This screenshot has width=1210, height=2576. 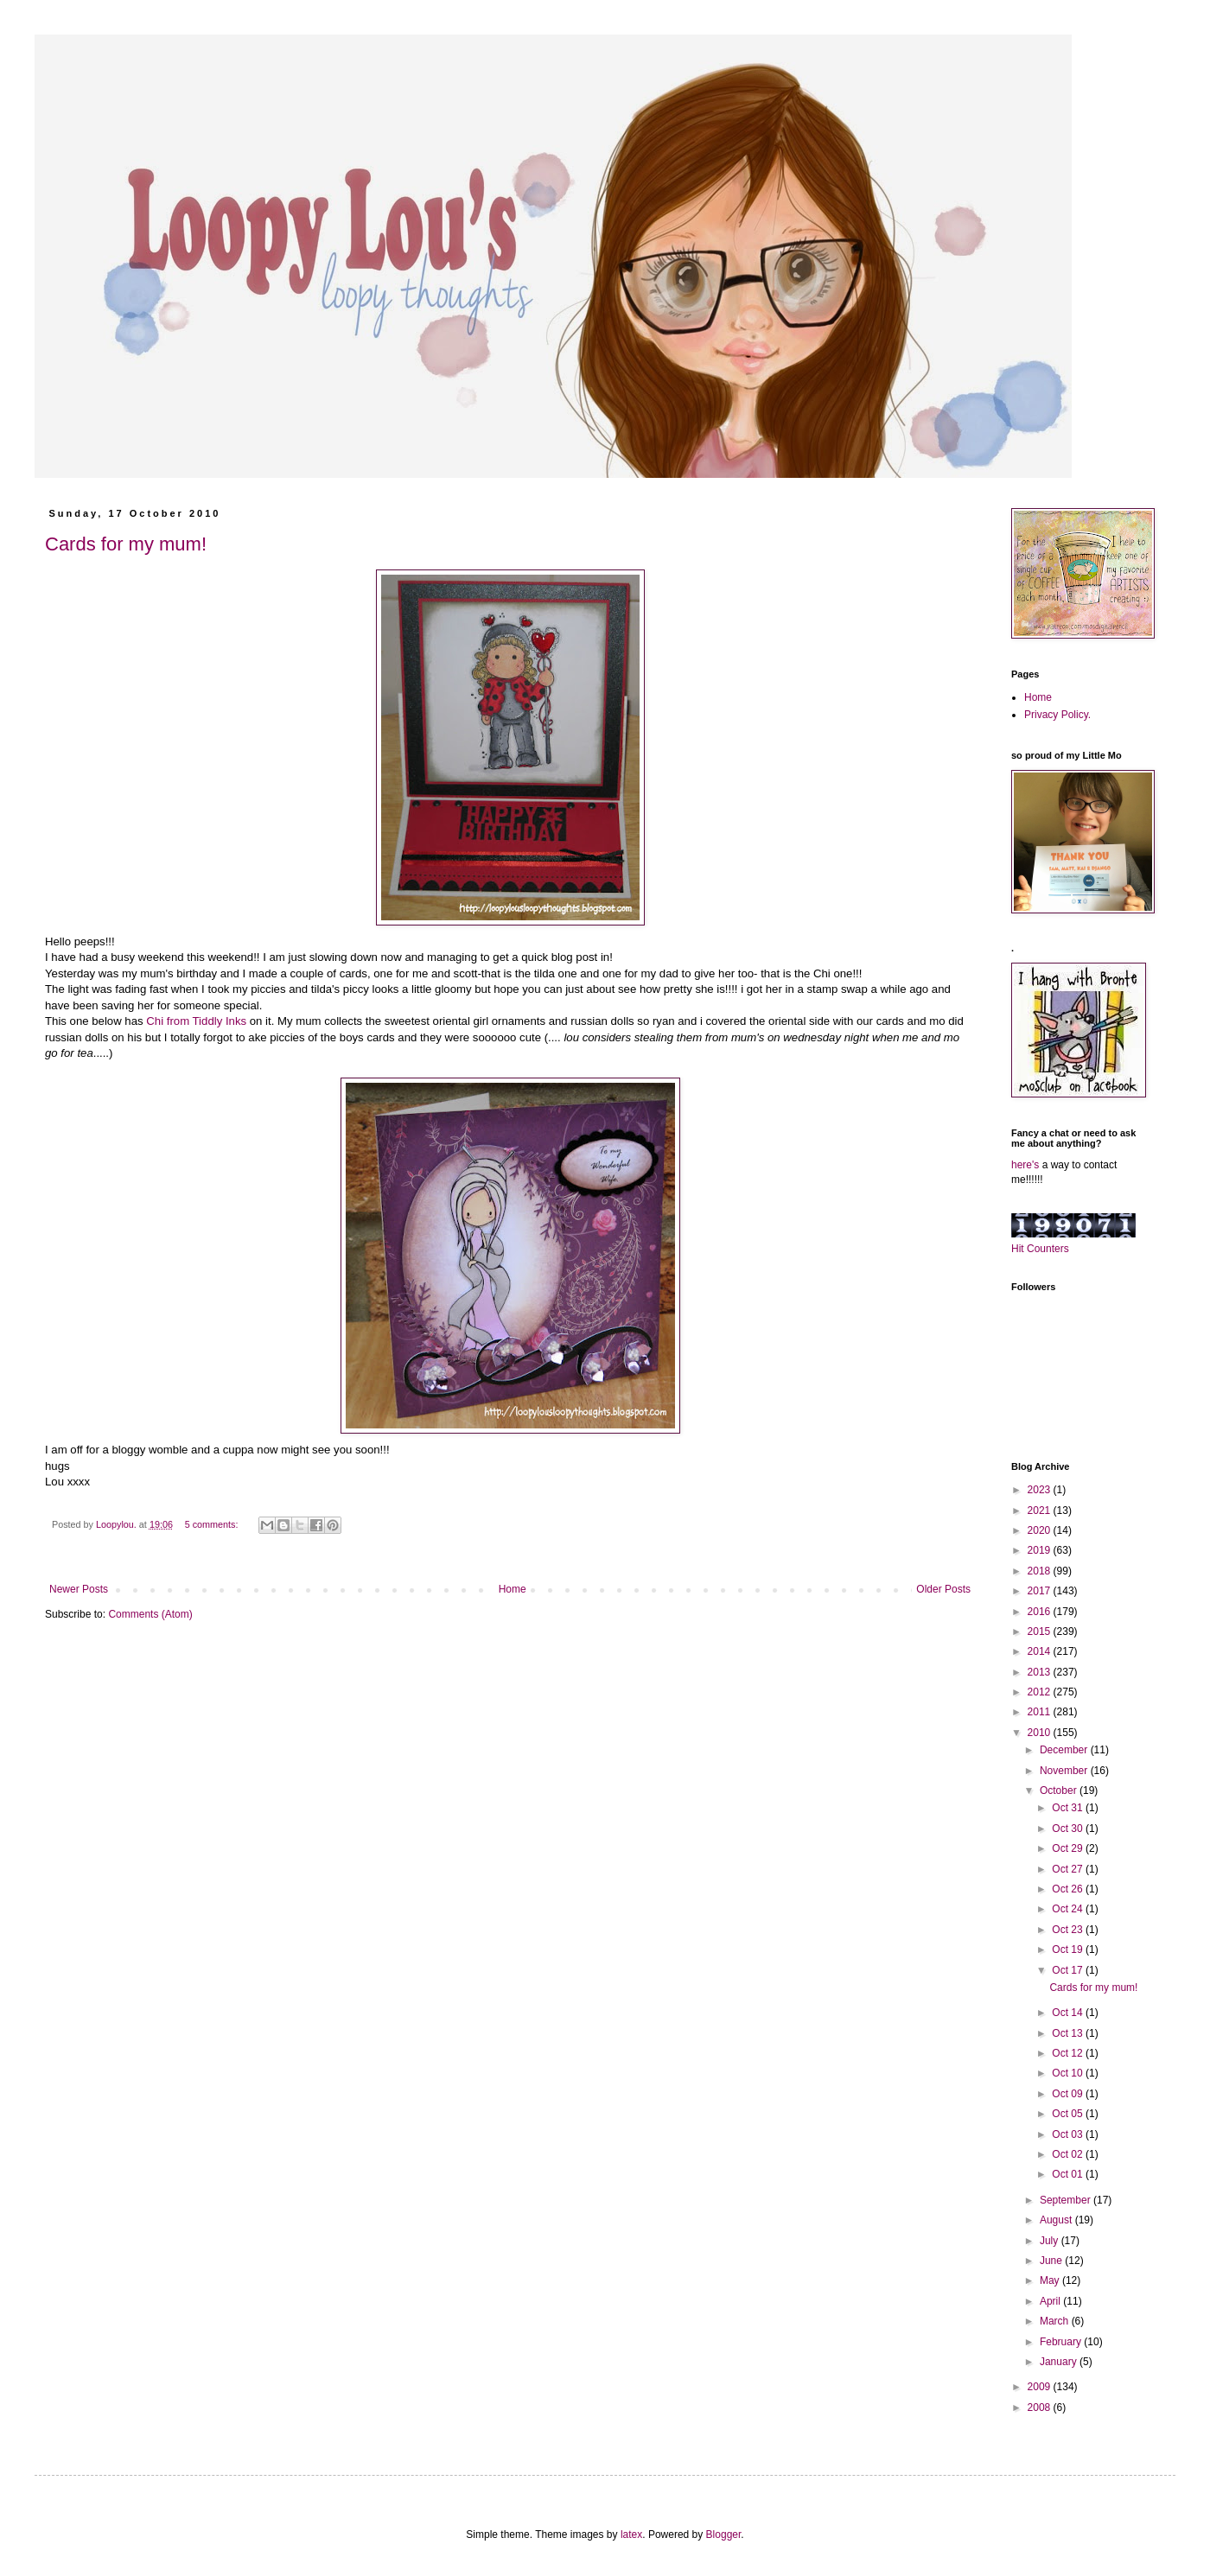 I want to click on June, so click(x=1052, y=2261).